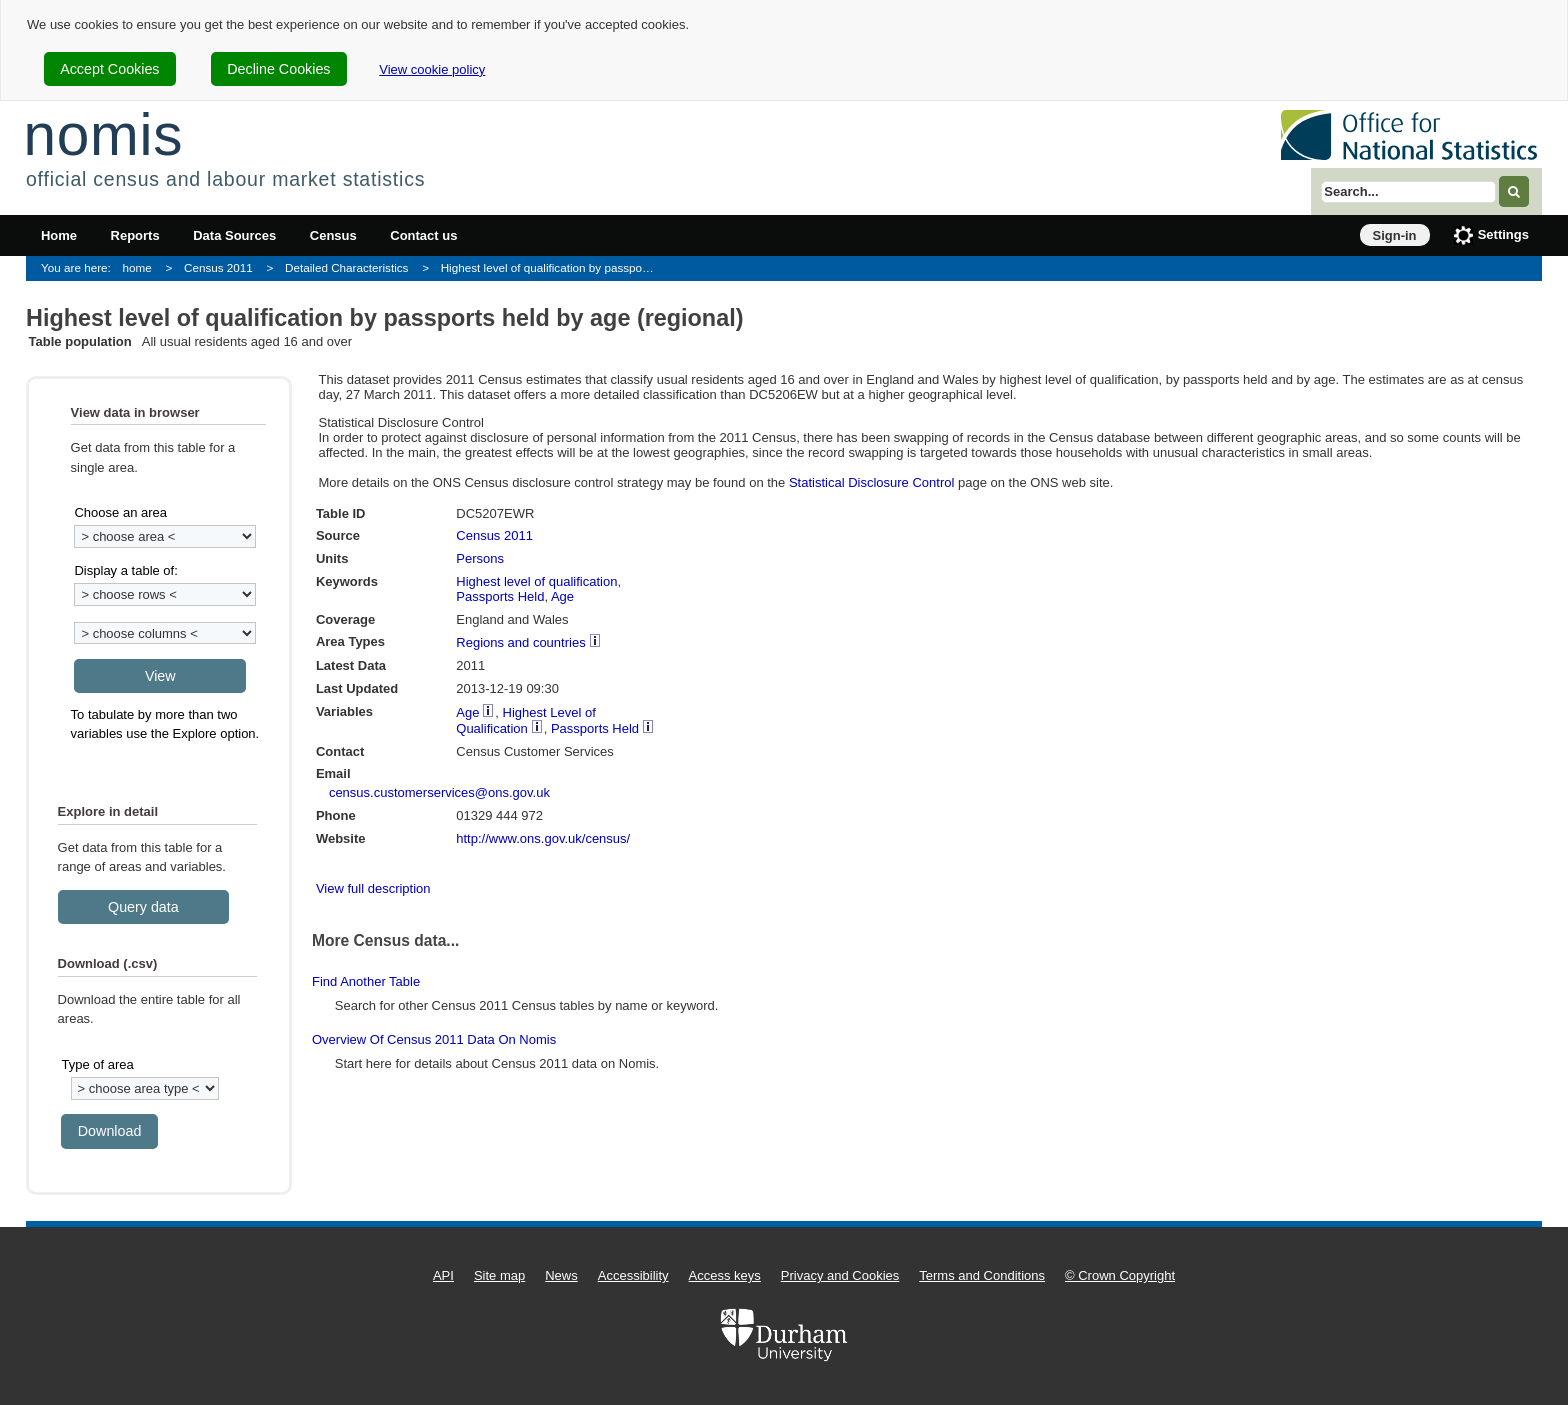 The image size is (1568, 1405). Describe the element at coordinates (59, 235) in the screenshot. I see `Home` at that location.